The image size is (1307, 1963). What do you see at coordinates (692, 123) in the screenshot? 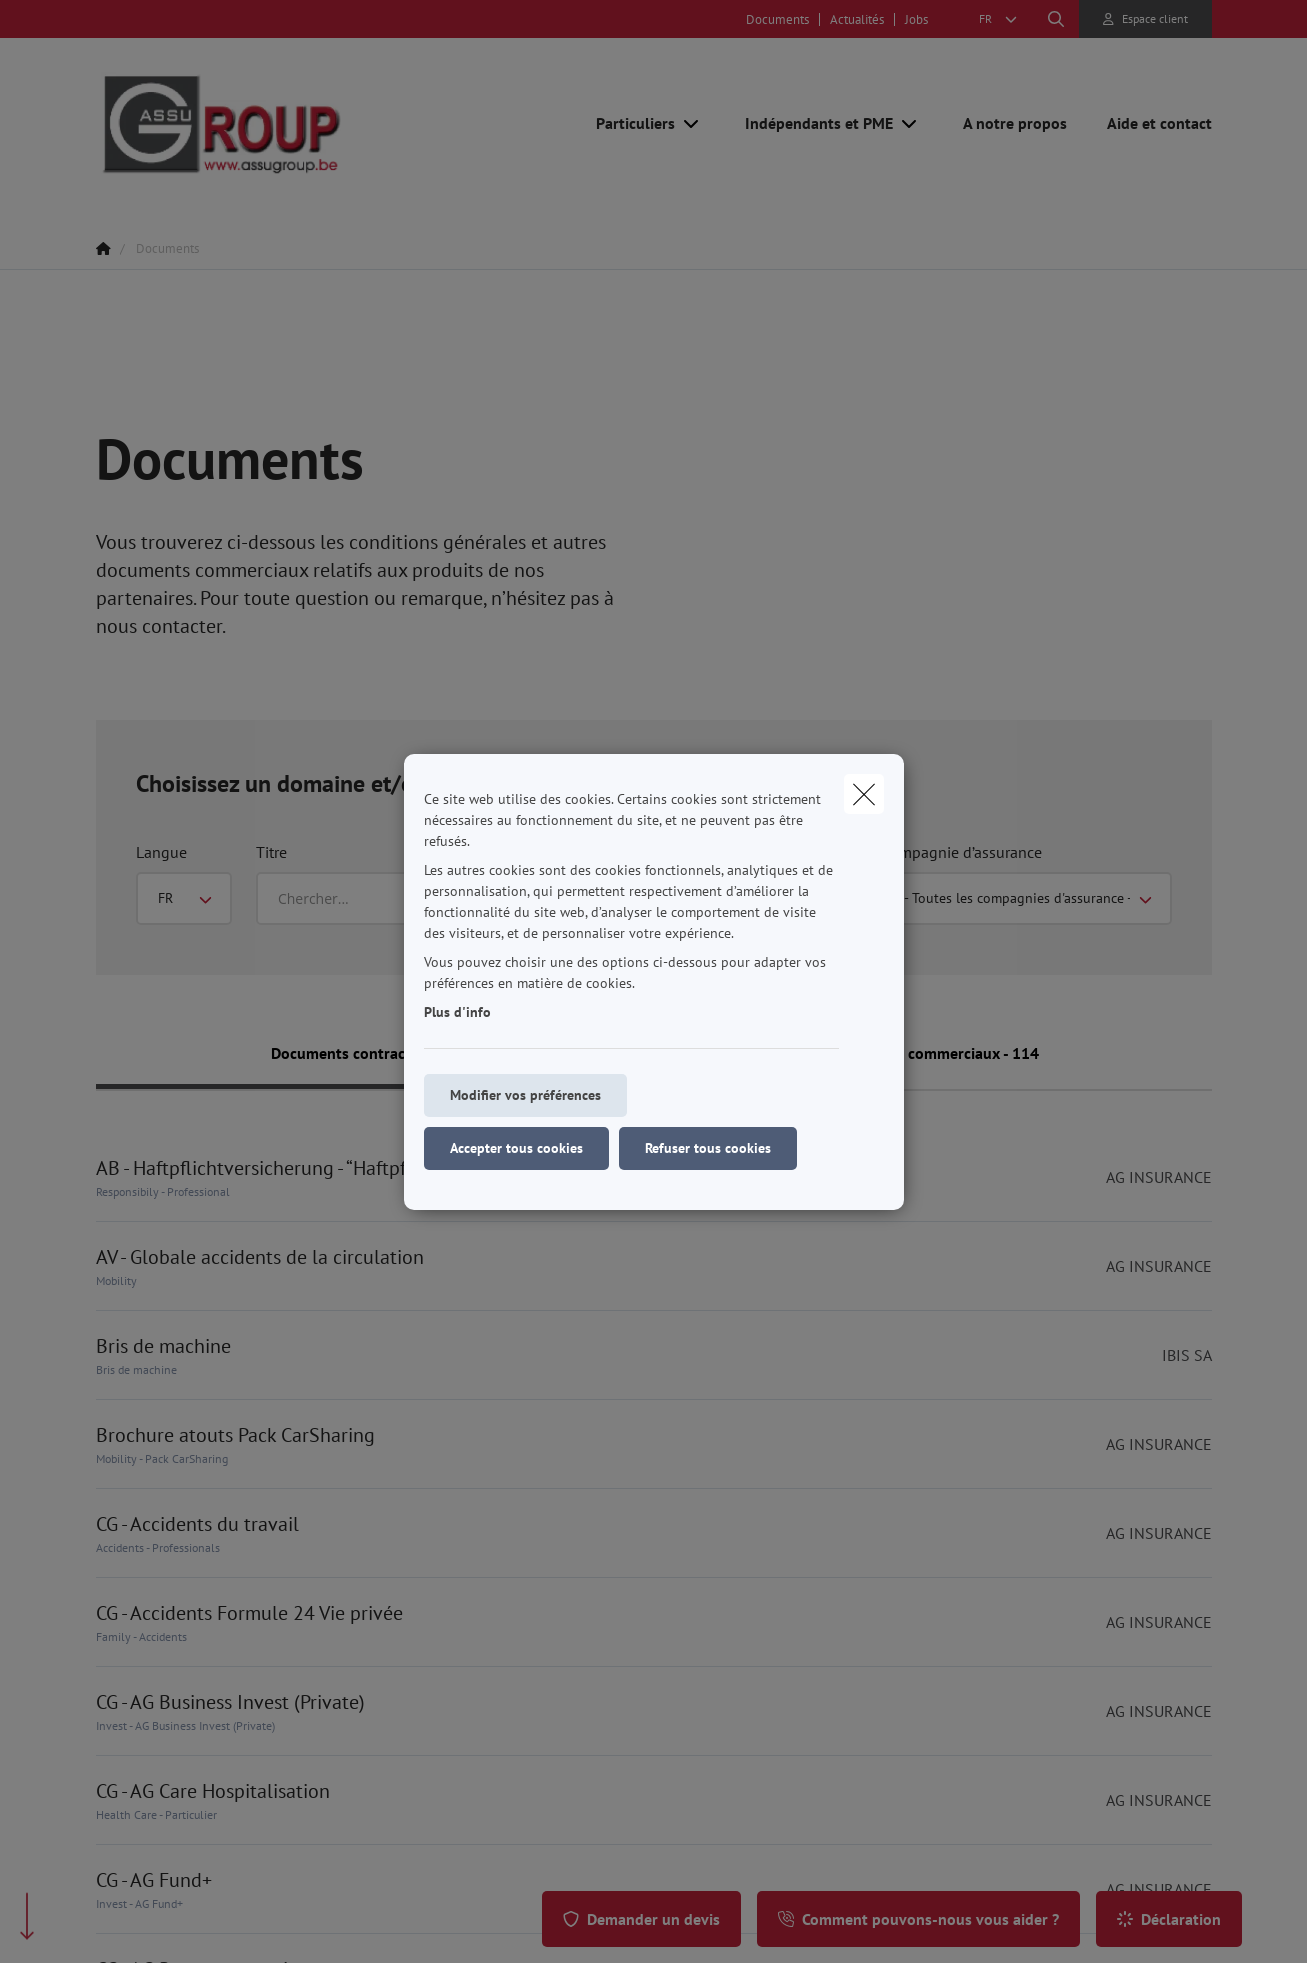
I see `[Open submenu]` at bounding box center [692, 123].